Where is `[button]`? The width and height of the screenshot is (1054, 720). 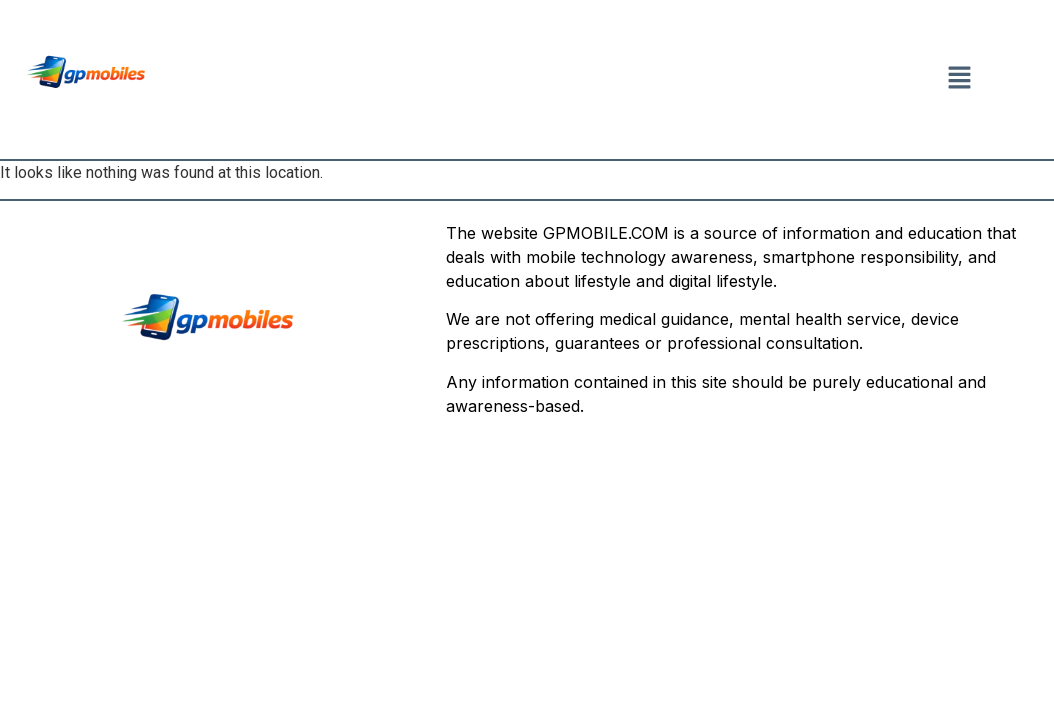 [button] is located at coordinates (959, 79).